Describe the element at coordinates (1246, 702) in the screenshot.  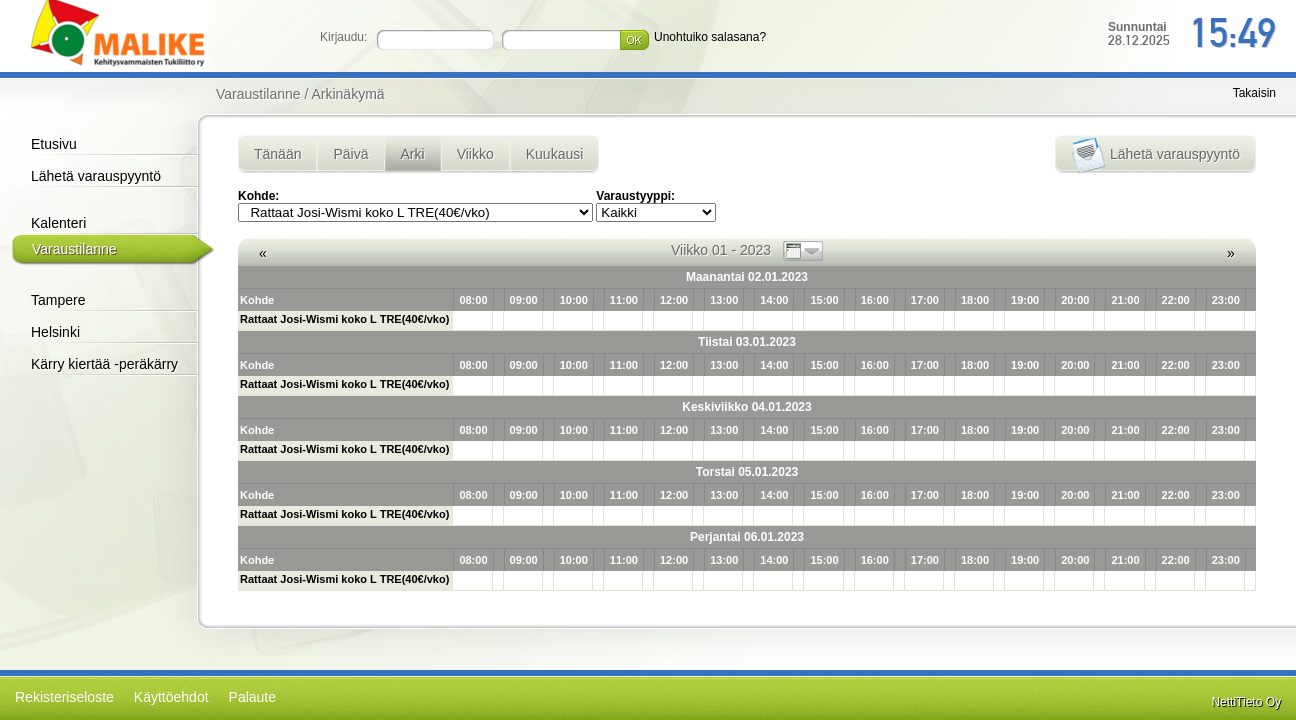
I see `NettiTieto Oy` at that location.